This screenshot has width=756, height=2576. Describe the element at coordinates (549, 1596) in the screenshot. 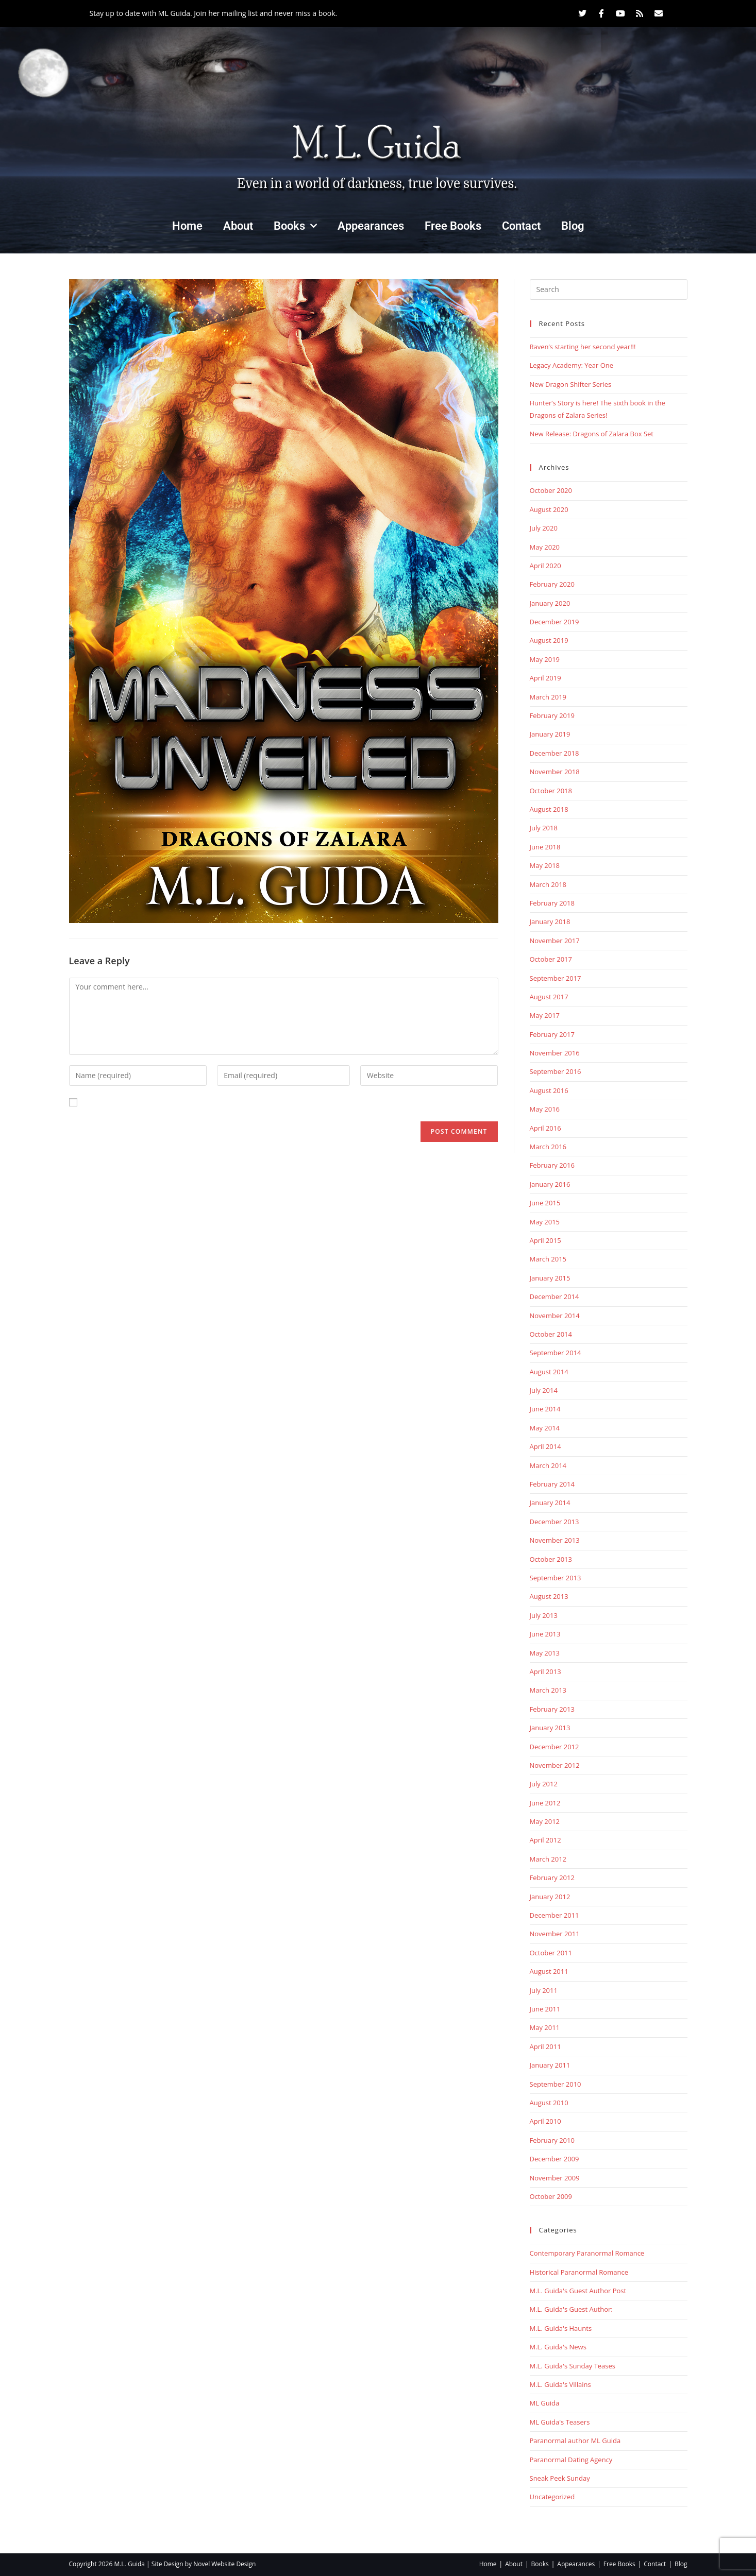

I see `August 2013` at that location.